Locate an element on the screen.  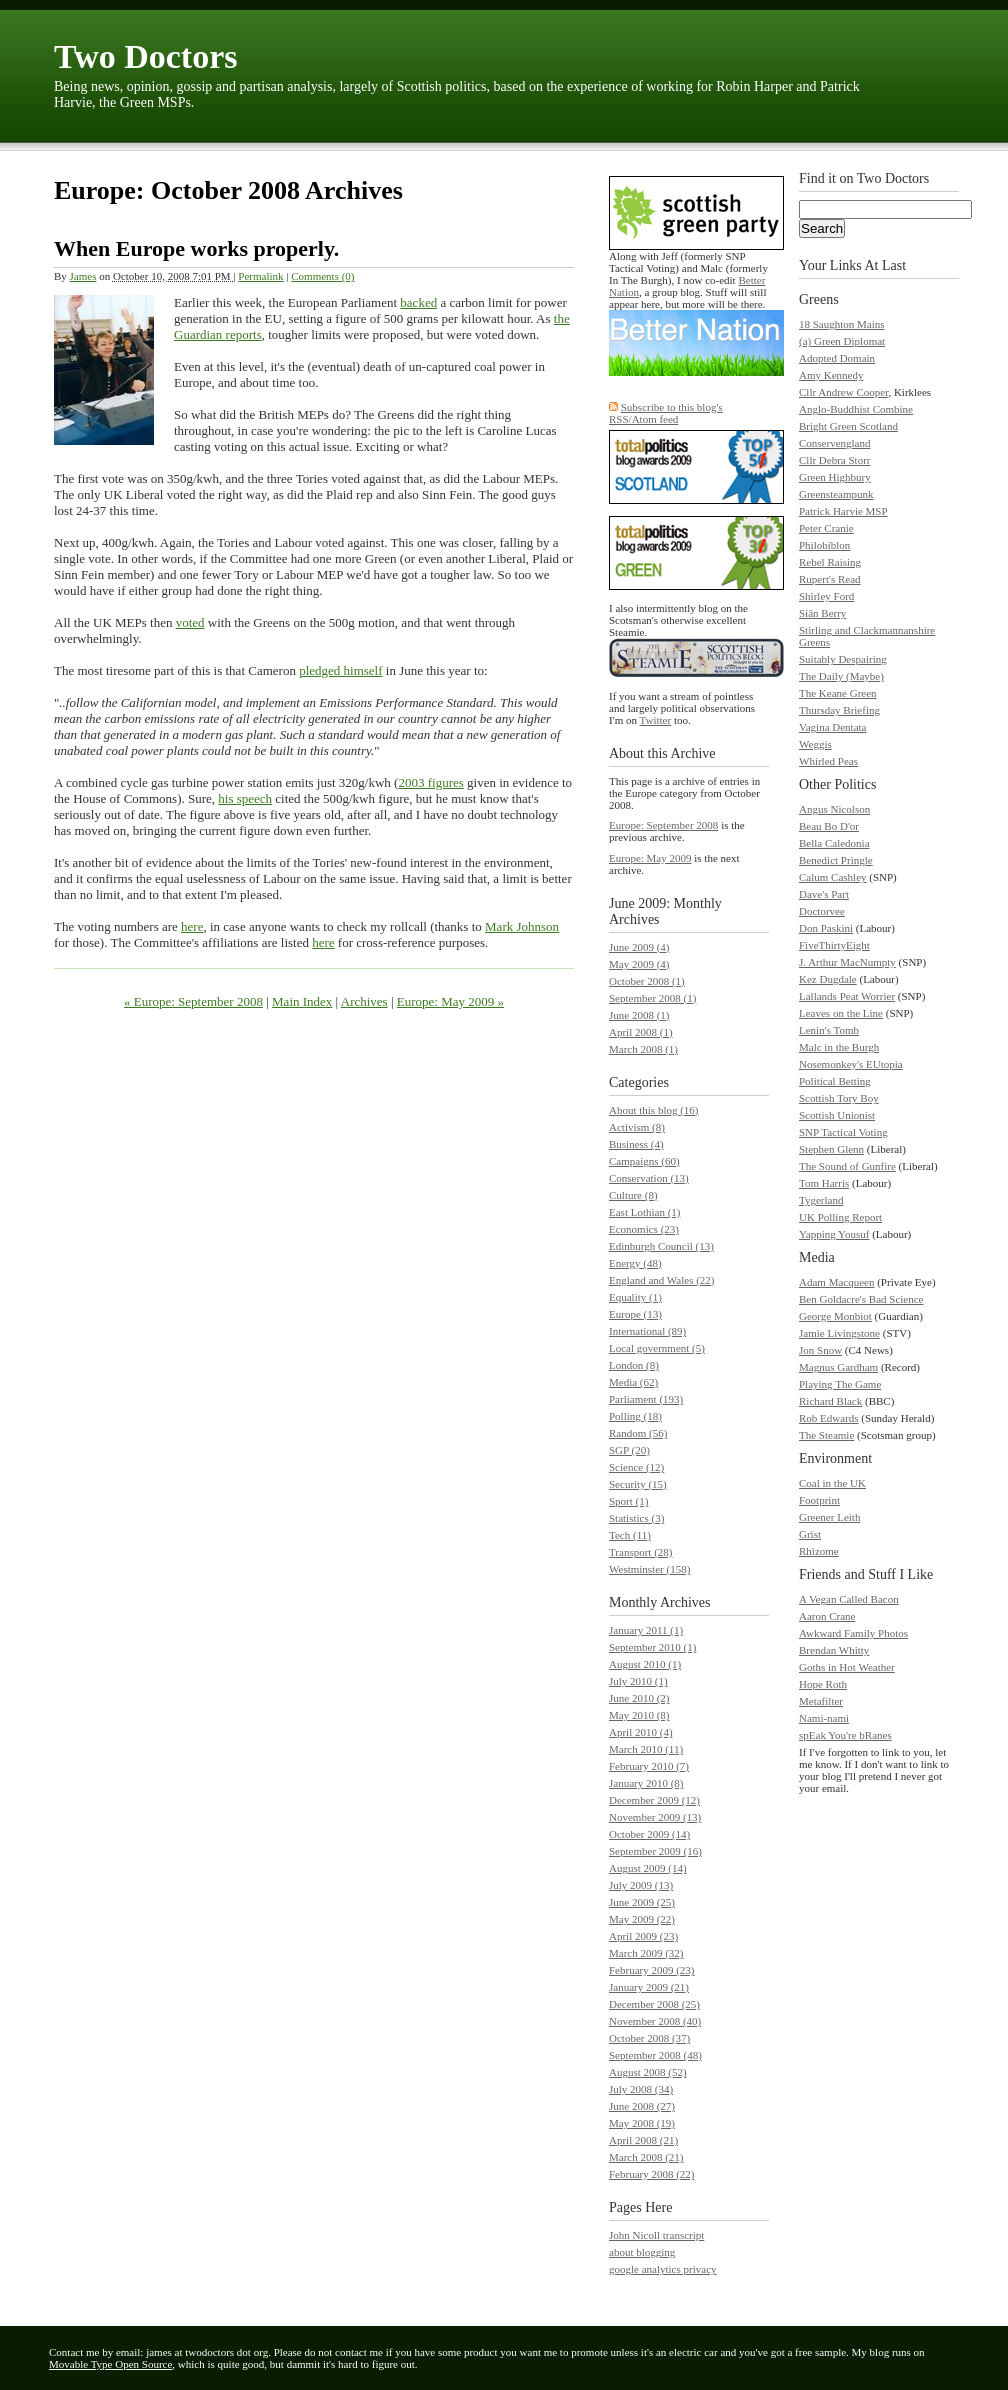
January 2011 (1) is located at coordinates (646, 1630).